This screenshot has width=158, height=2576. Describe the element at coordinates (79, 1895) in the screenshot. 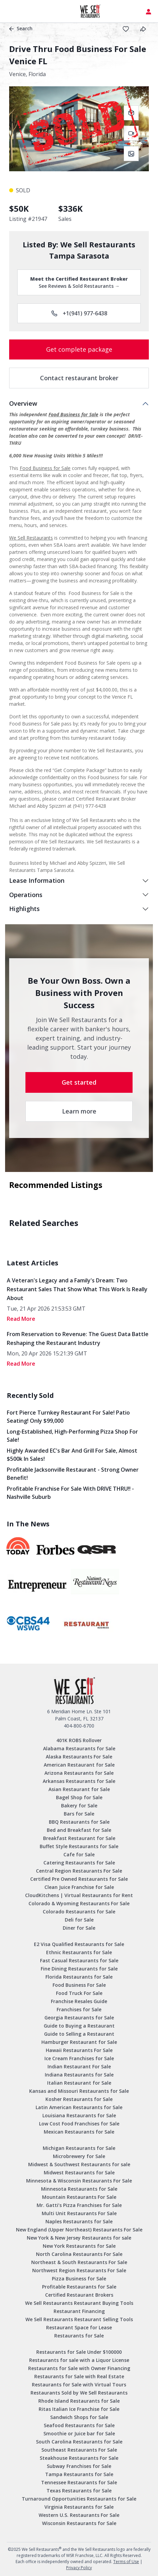

I see `CloudKitchens | Virtual Restaurants for Rent` at that location.